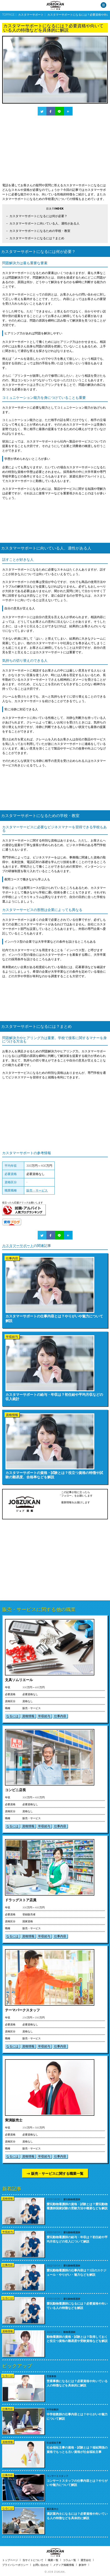 This screenshot has height=2576, width=110. What do you see at coordinates (41, 2564) in the screenshot?
I see `お問い合わせ` at bounding box center [41, 2564].